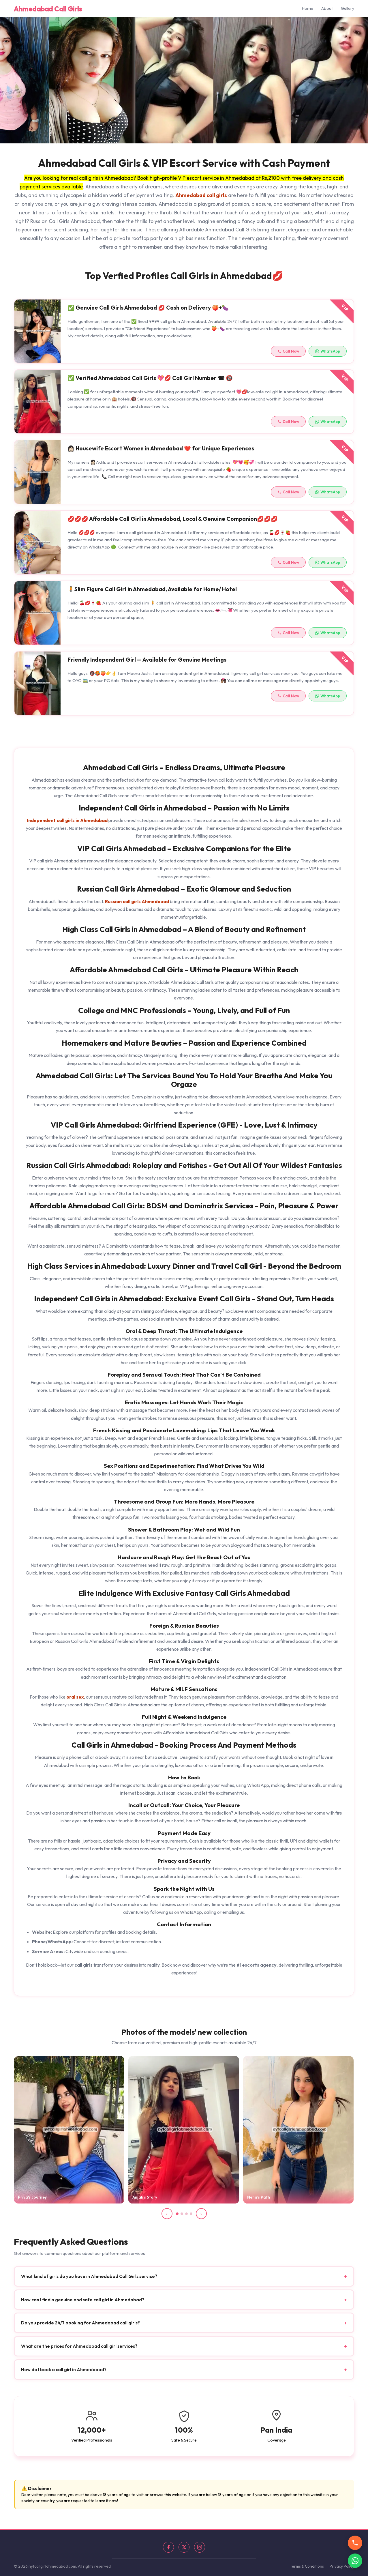 The width and height of the screenshot is (368, 2576). Describe the element at coordinates (307, 2566) in the screenshot. I see `Terms & Conditions` at that location.